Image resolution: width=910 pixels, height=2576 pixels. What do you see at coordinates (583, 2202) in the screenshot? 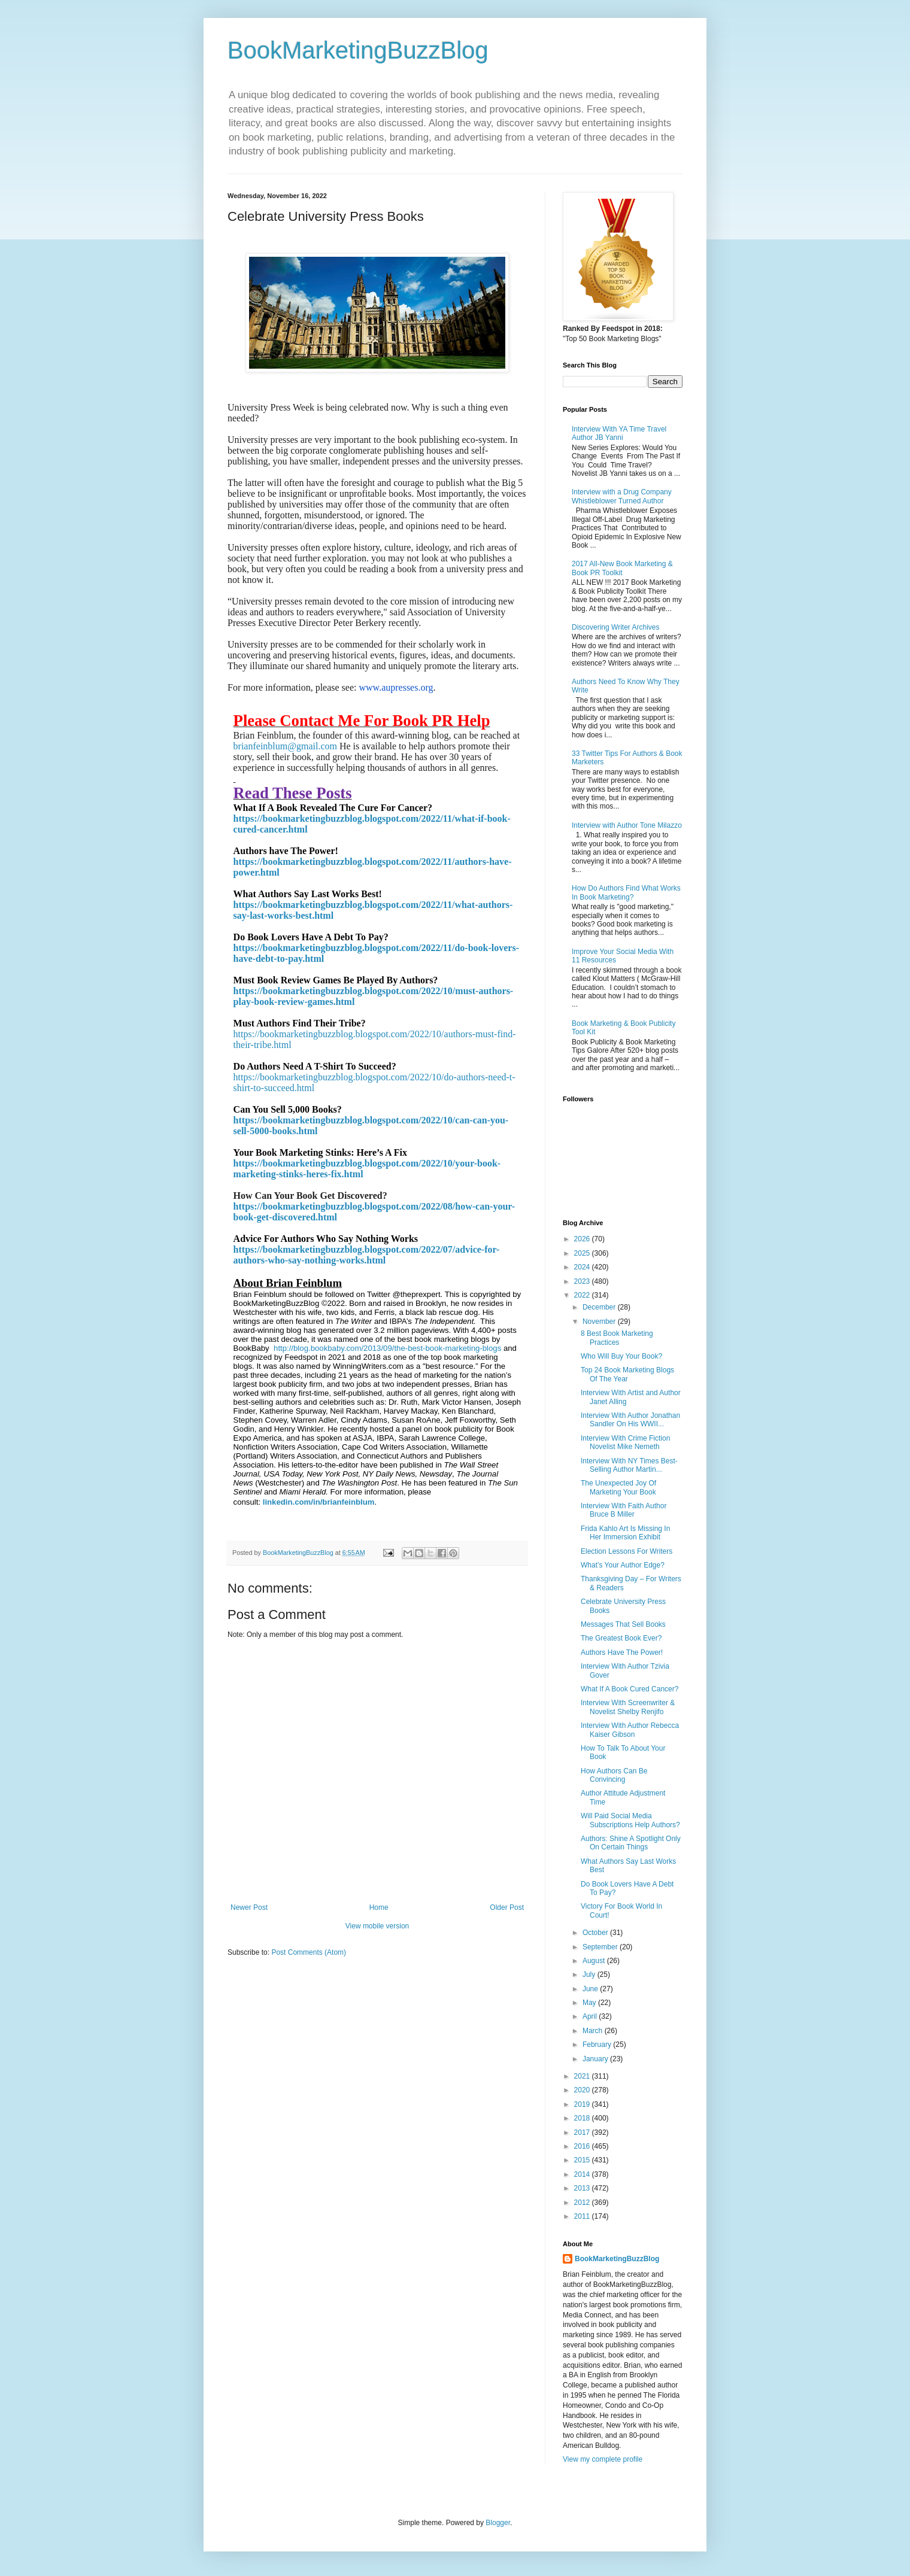
I see `2012` at bounding box center [583, 2202].